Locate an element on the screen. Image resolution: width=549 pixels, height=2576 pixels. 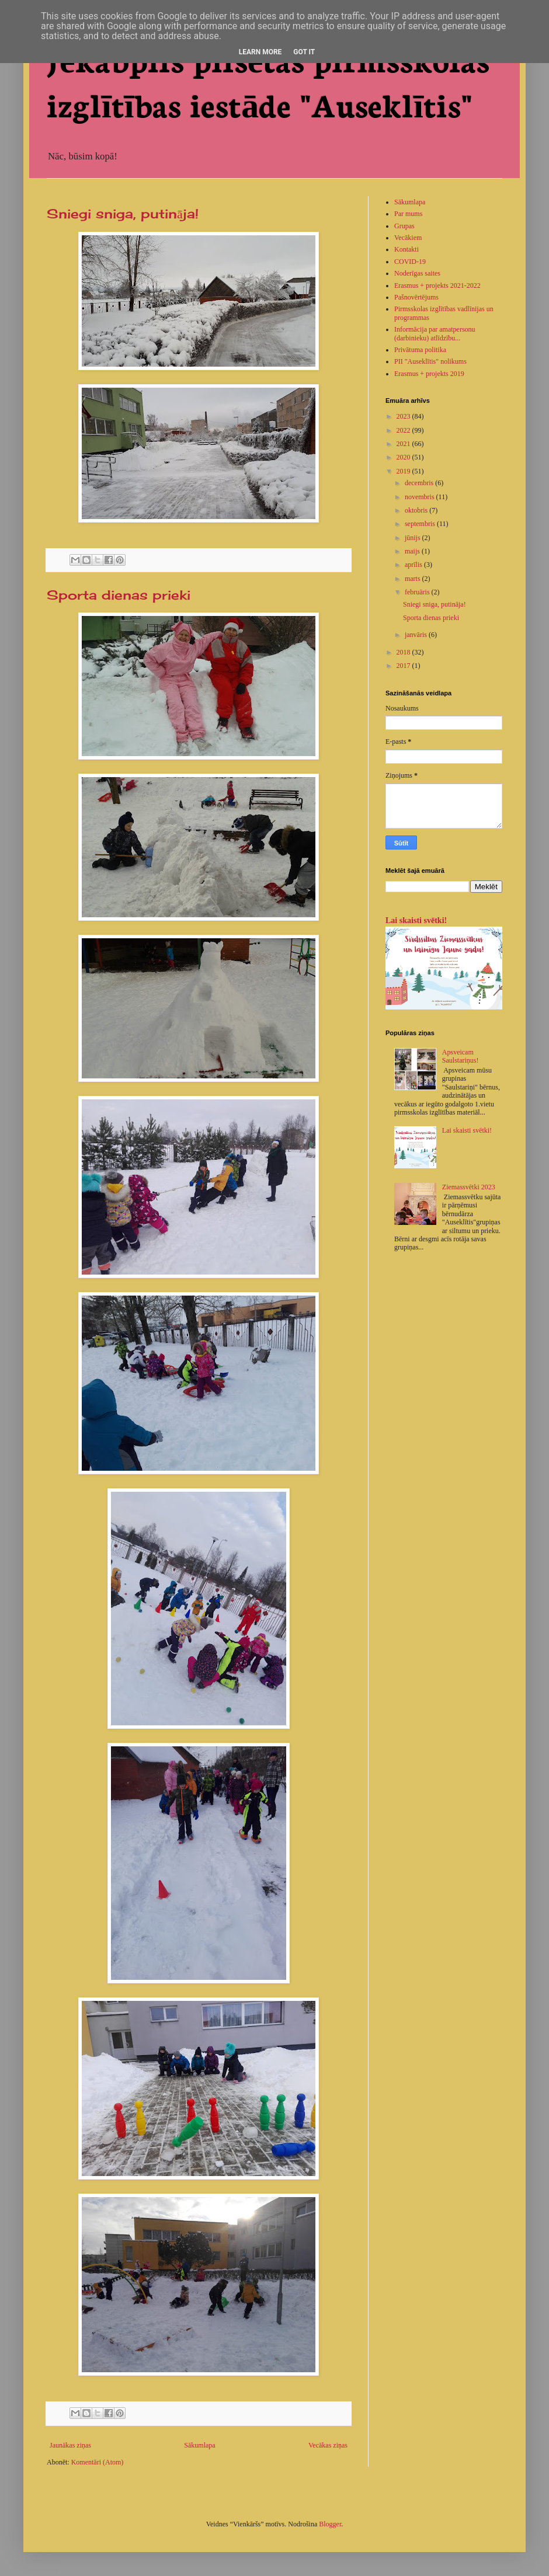
septembris is located at coordinates (421, 524).